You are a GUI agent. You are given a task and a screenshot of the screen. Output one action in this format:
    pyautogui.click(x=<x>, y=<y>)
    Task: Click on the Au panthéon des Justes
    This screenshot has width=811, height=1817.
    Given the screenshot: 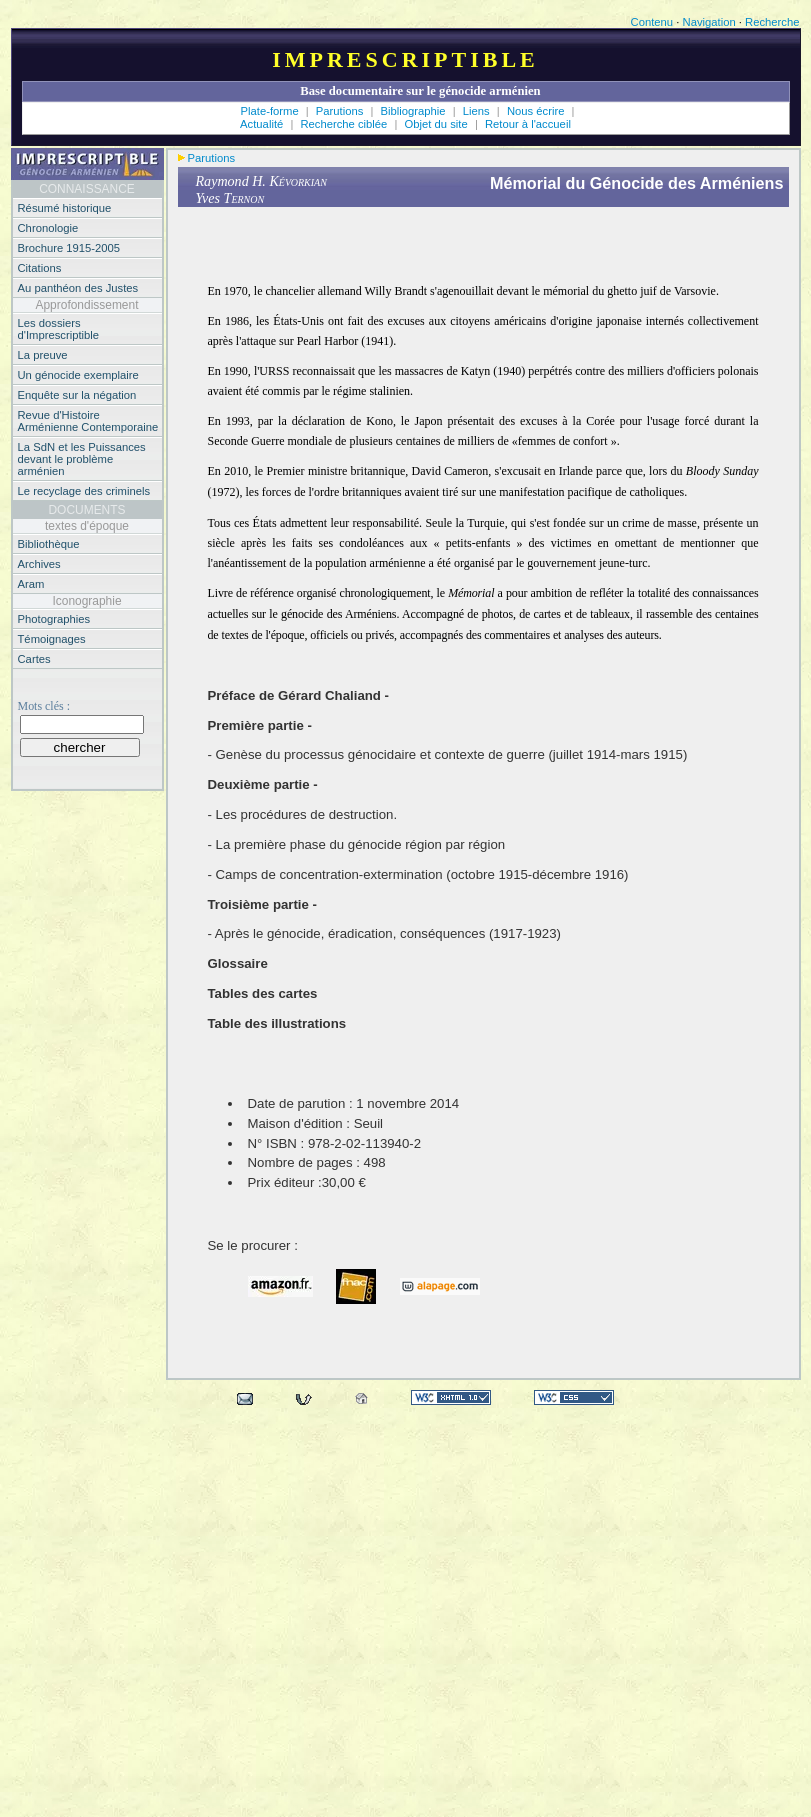 What is the action you would take?
    pyautogui.click(x=78, y=288)
    